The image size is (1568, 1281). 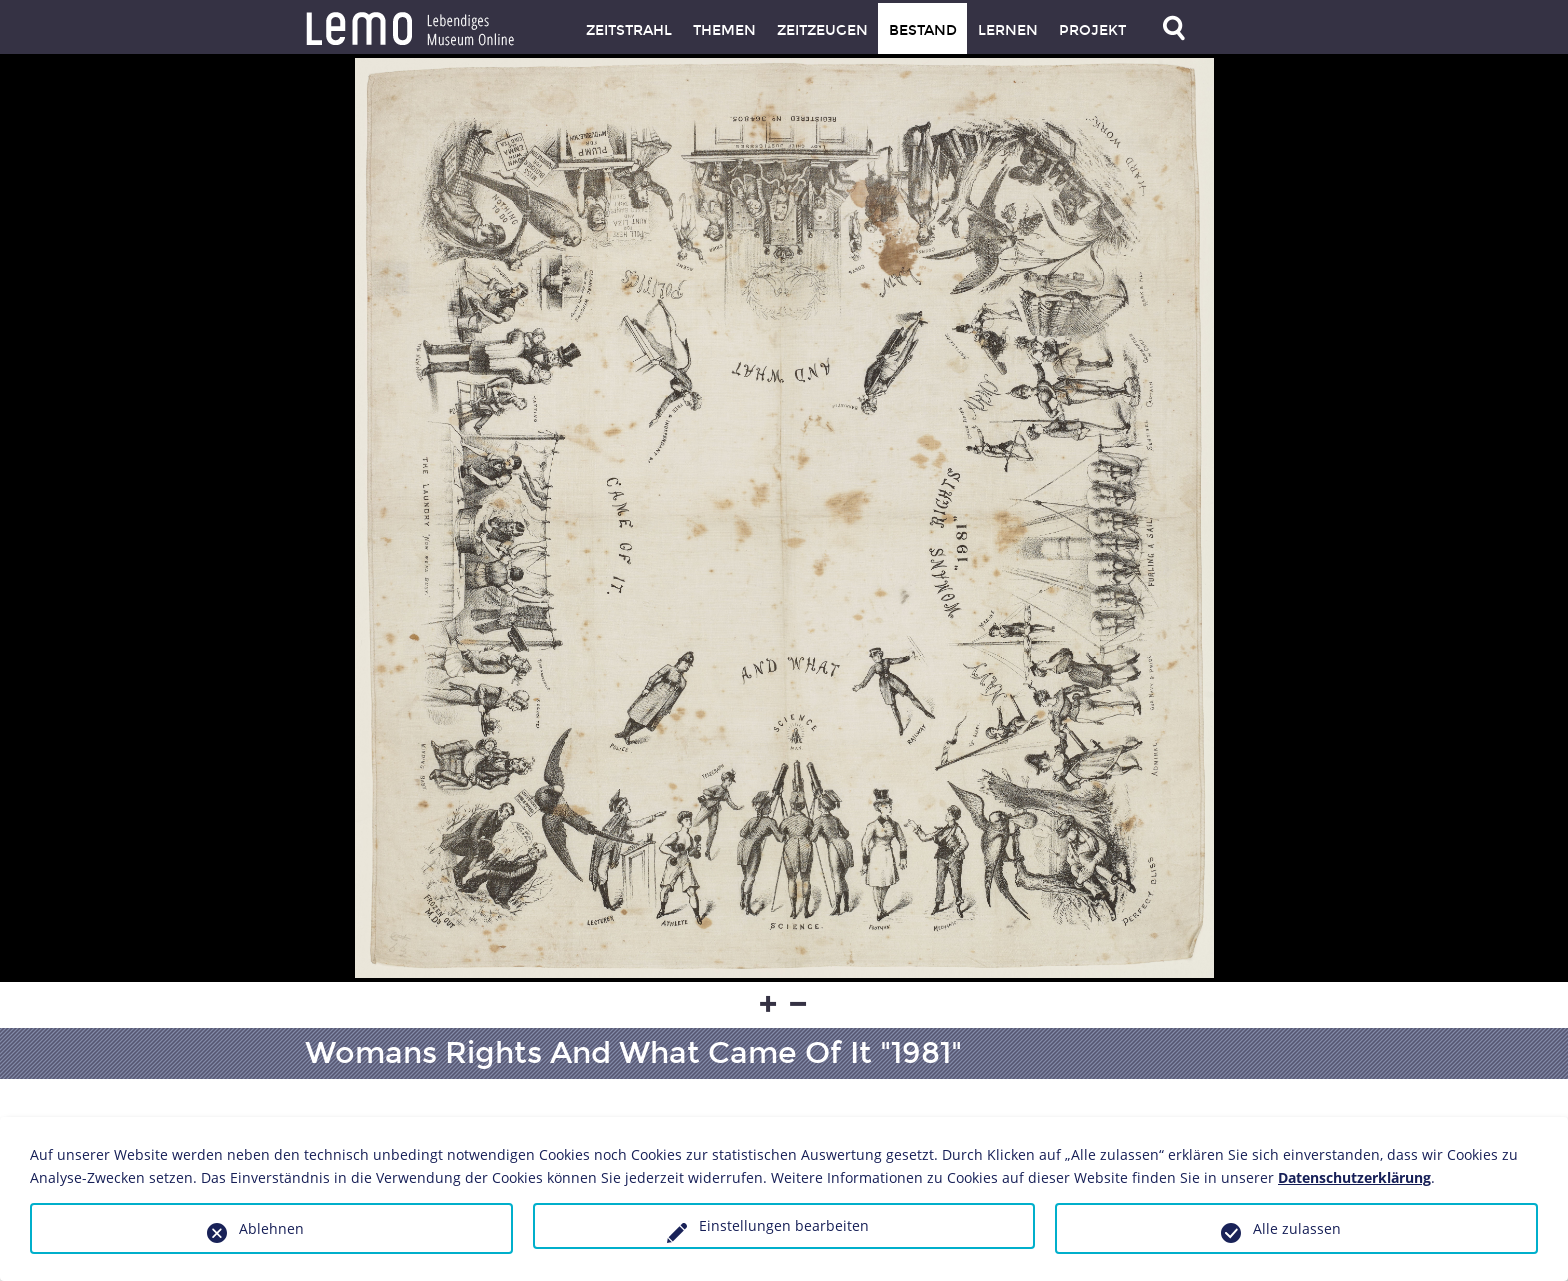 What do you see at coordinates (1008, 30) in the screenshot?
I see `Lernen` at bounding box center [1008, 30].